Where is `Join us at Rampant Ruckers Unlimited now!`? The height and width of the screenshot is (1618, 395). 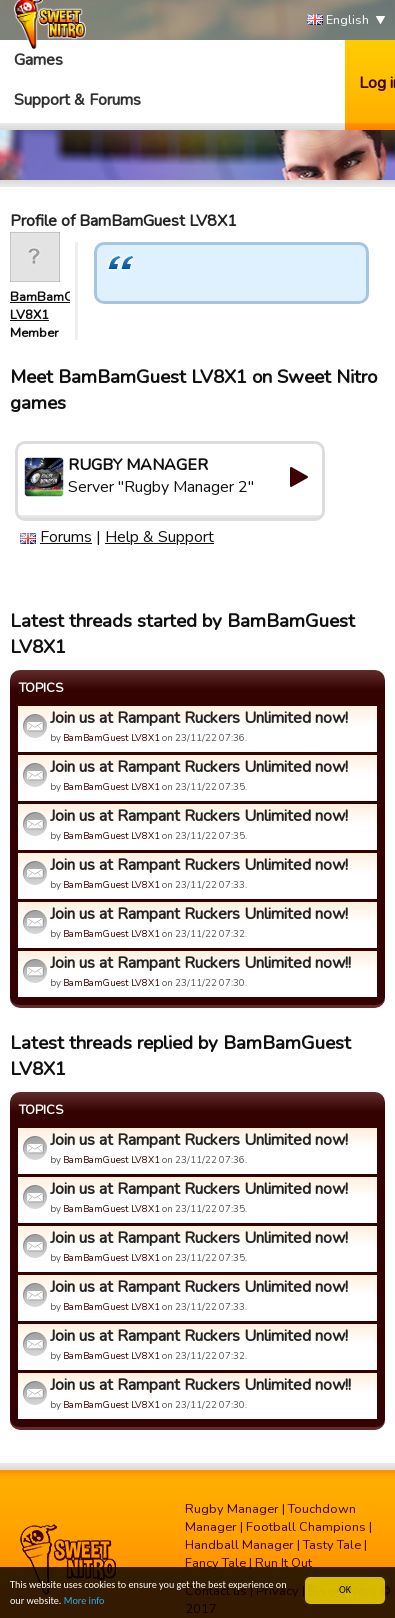
Join us at Rampant Ruckers Unlimited now! is located at coordinates (199, 718).